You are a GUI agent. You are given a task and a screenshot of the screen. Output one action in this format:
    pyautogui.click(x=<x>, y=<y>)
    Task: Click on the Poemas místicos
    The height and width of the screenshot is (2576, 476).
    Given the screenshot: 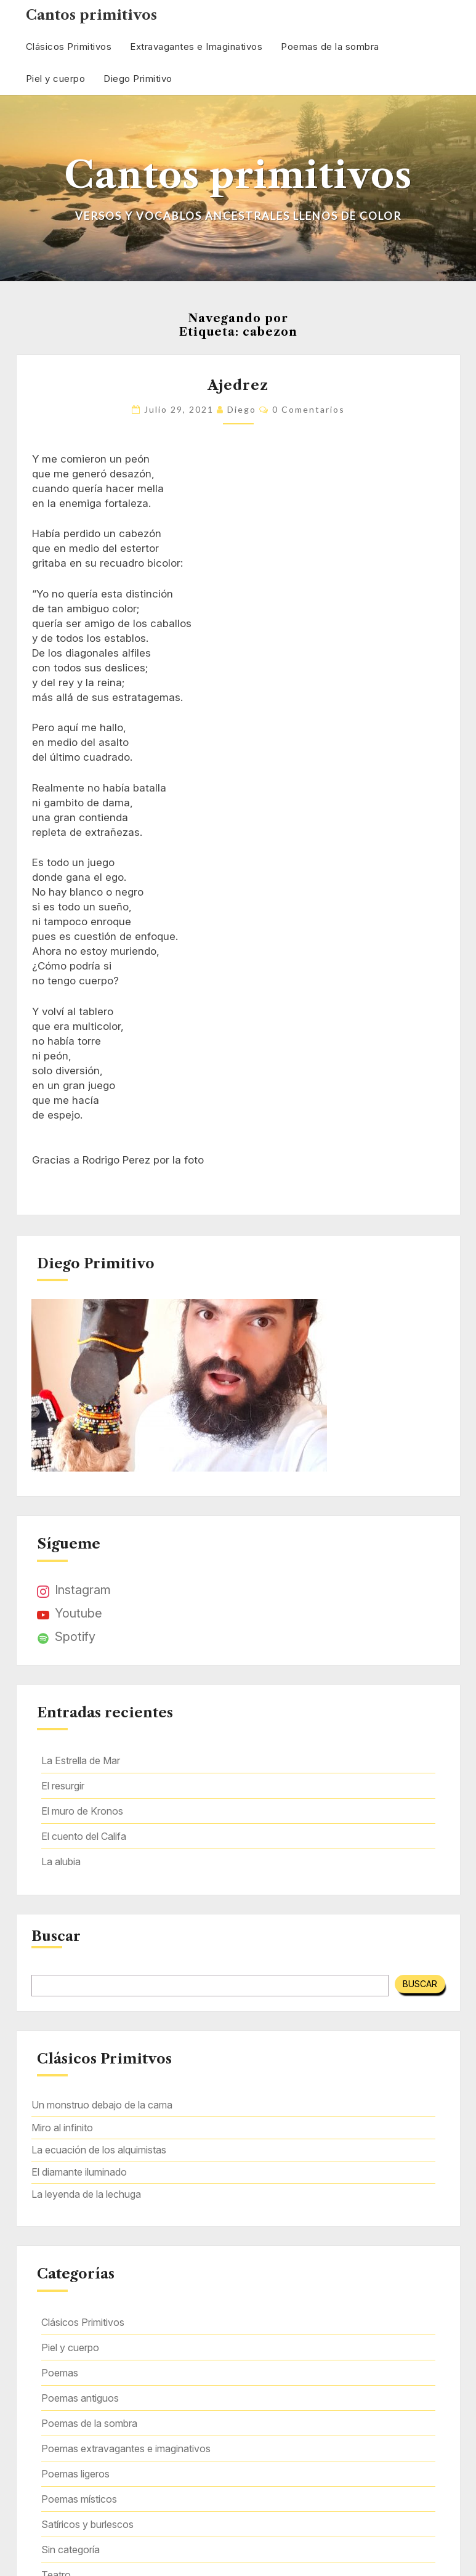 What is the action you would take?
    pyautogui.click(x=79, y=2499)
    